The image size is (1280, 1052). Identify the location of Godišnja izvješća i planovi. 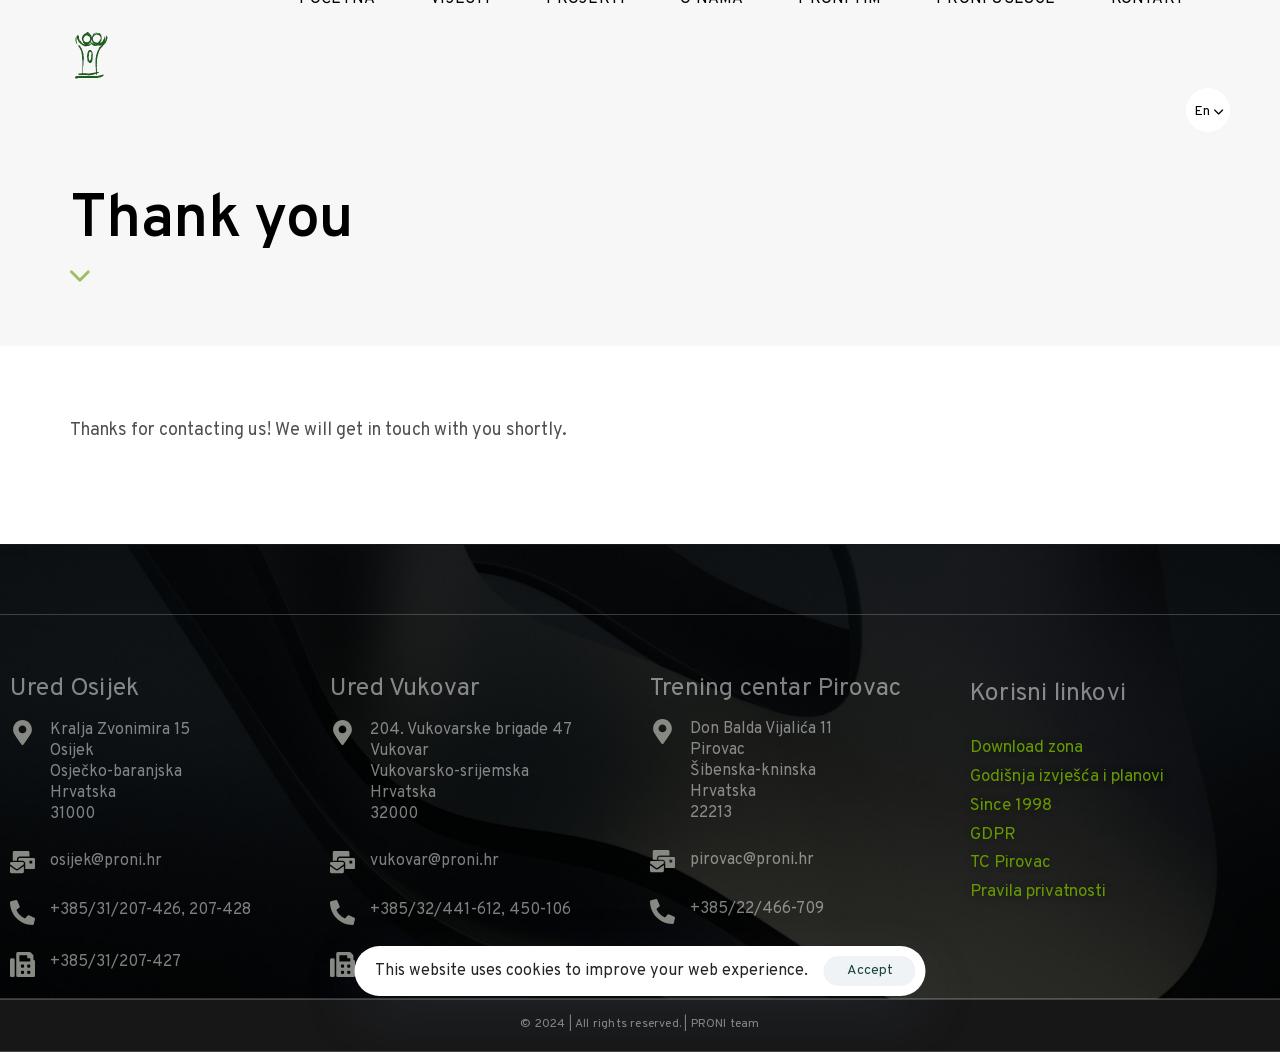
(1067, 777).